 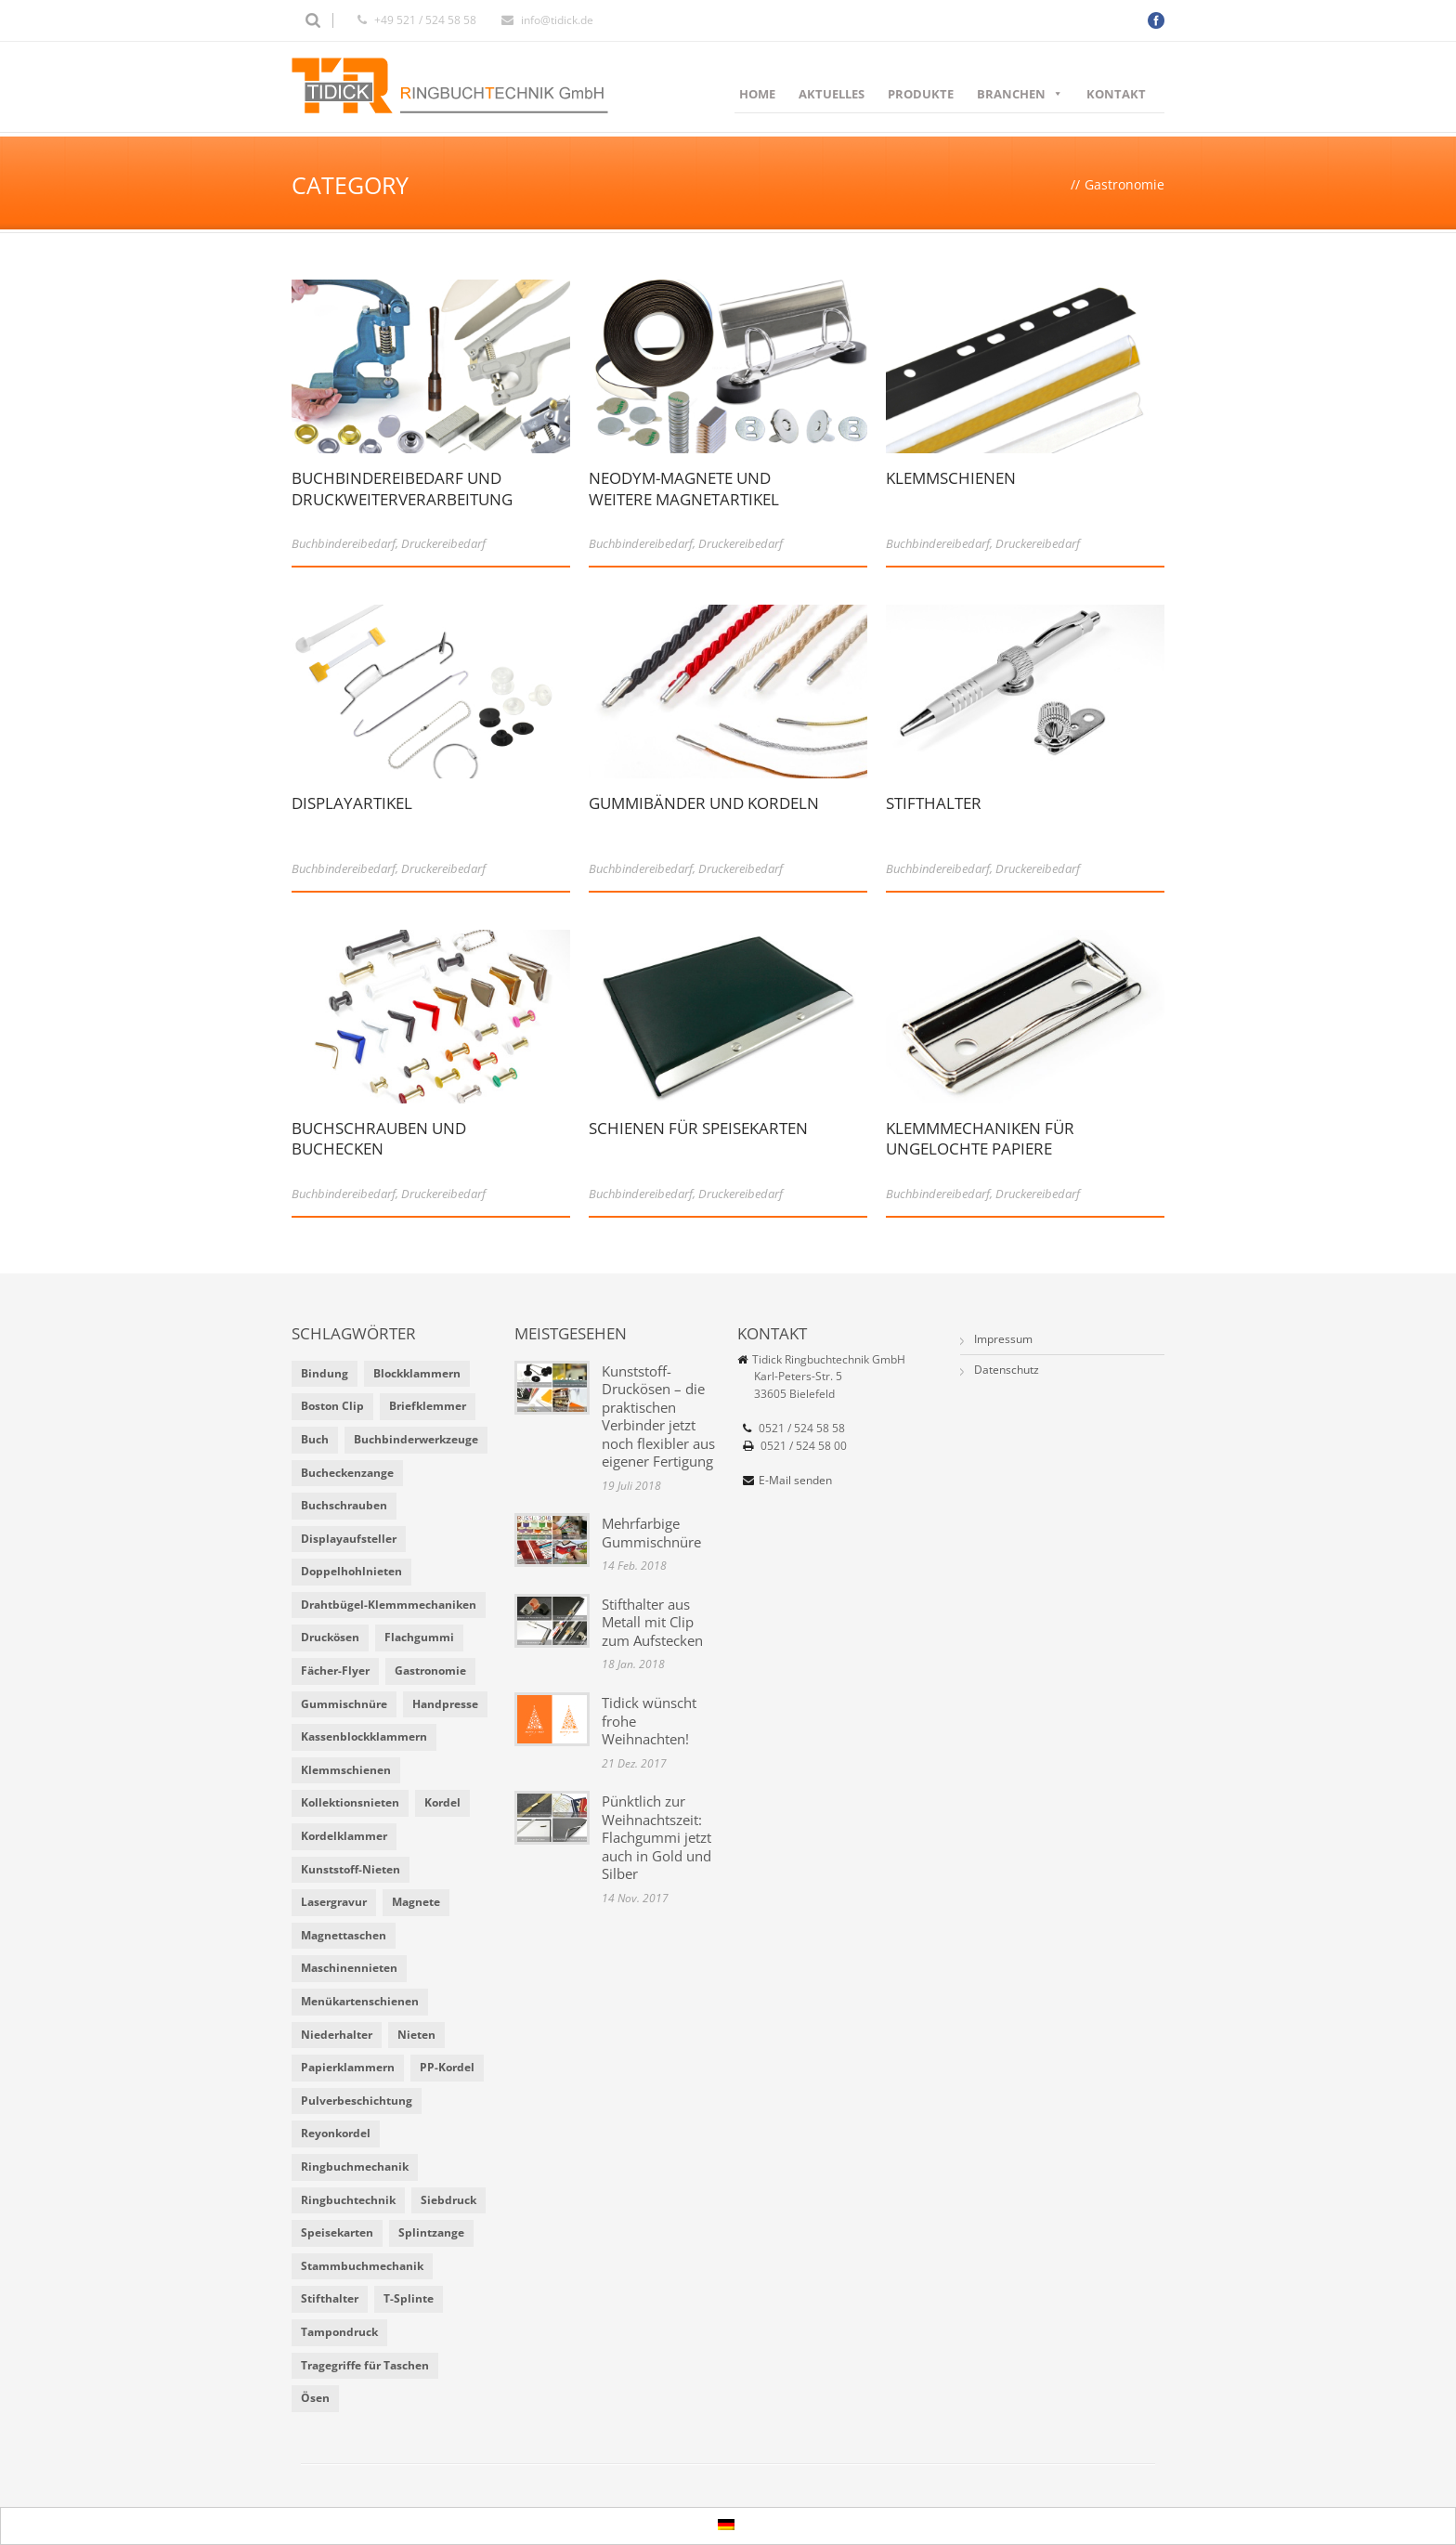 I want to click on Buchbinderwerkzeuge [Buchbinderwerkzeuge (5 Einträge)], so click(x=416, y=1439).